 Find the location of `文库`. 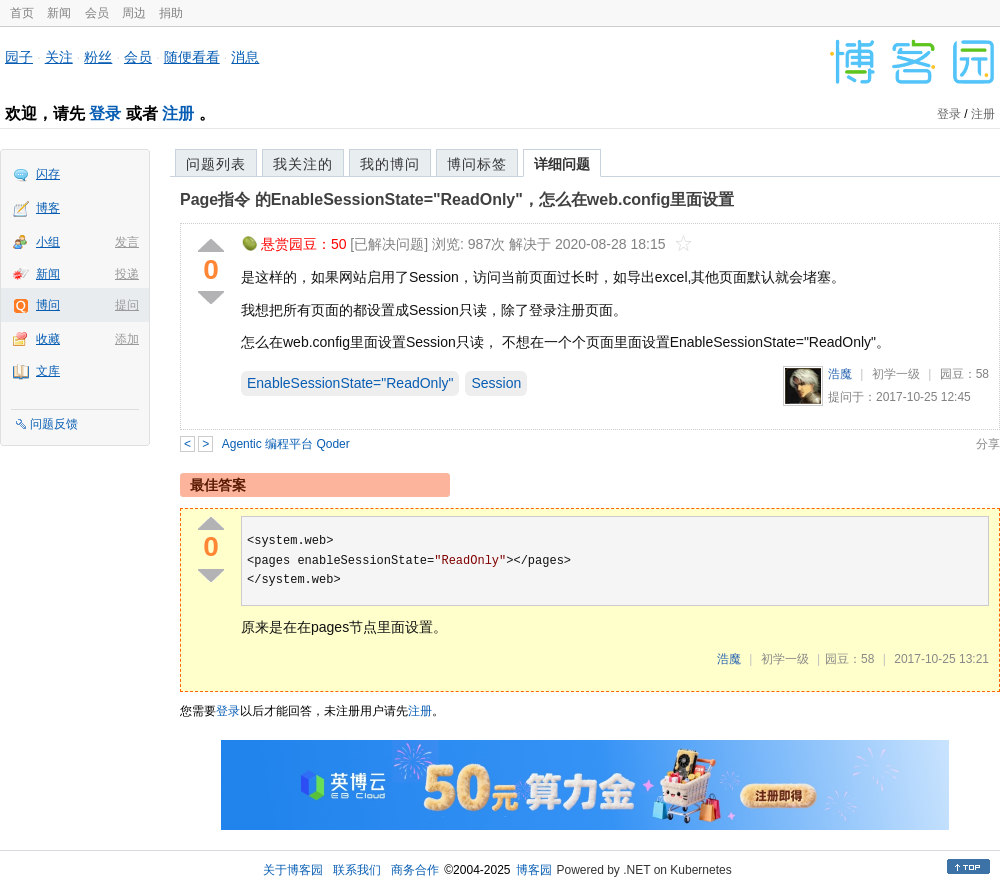

文库 is located at coordinates (48, 371).